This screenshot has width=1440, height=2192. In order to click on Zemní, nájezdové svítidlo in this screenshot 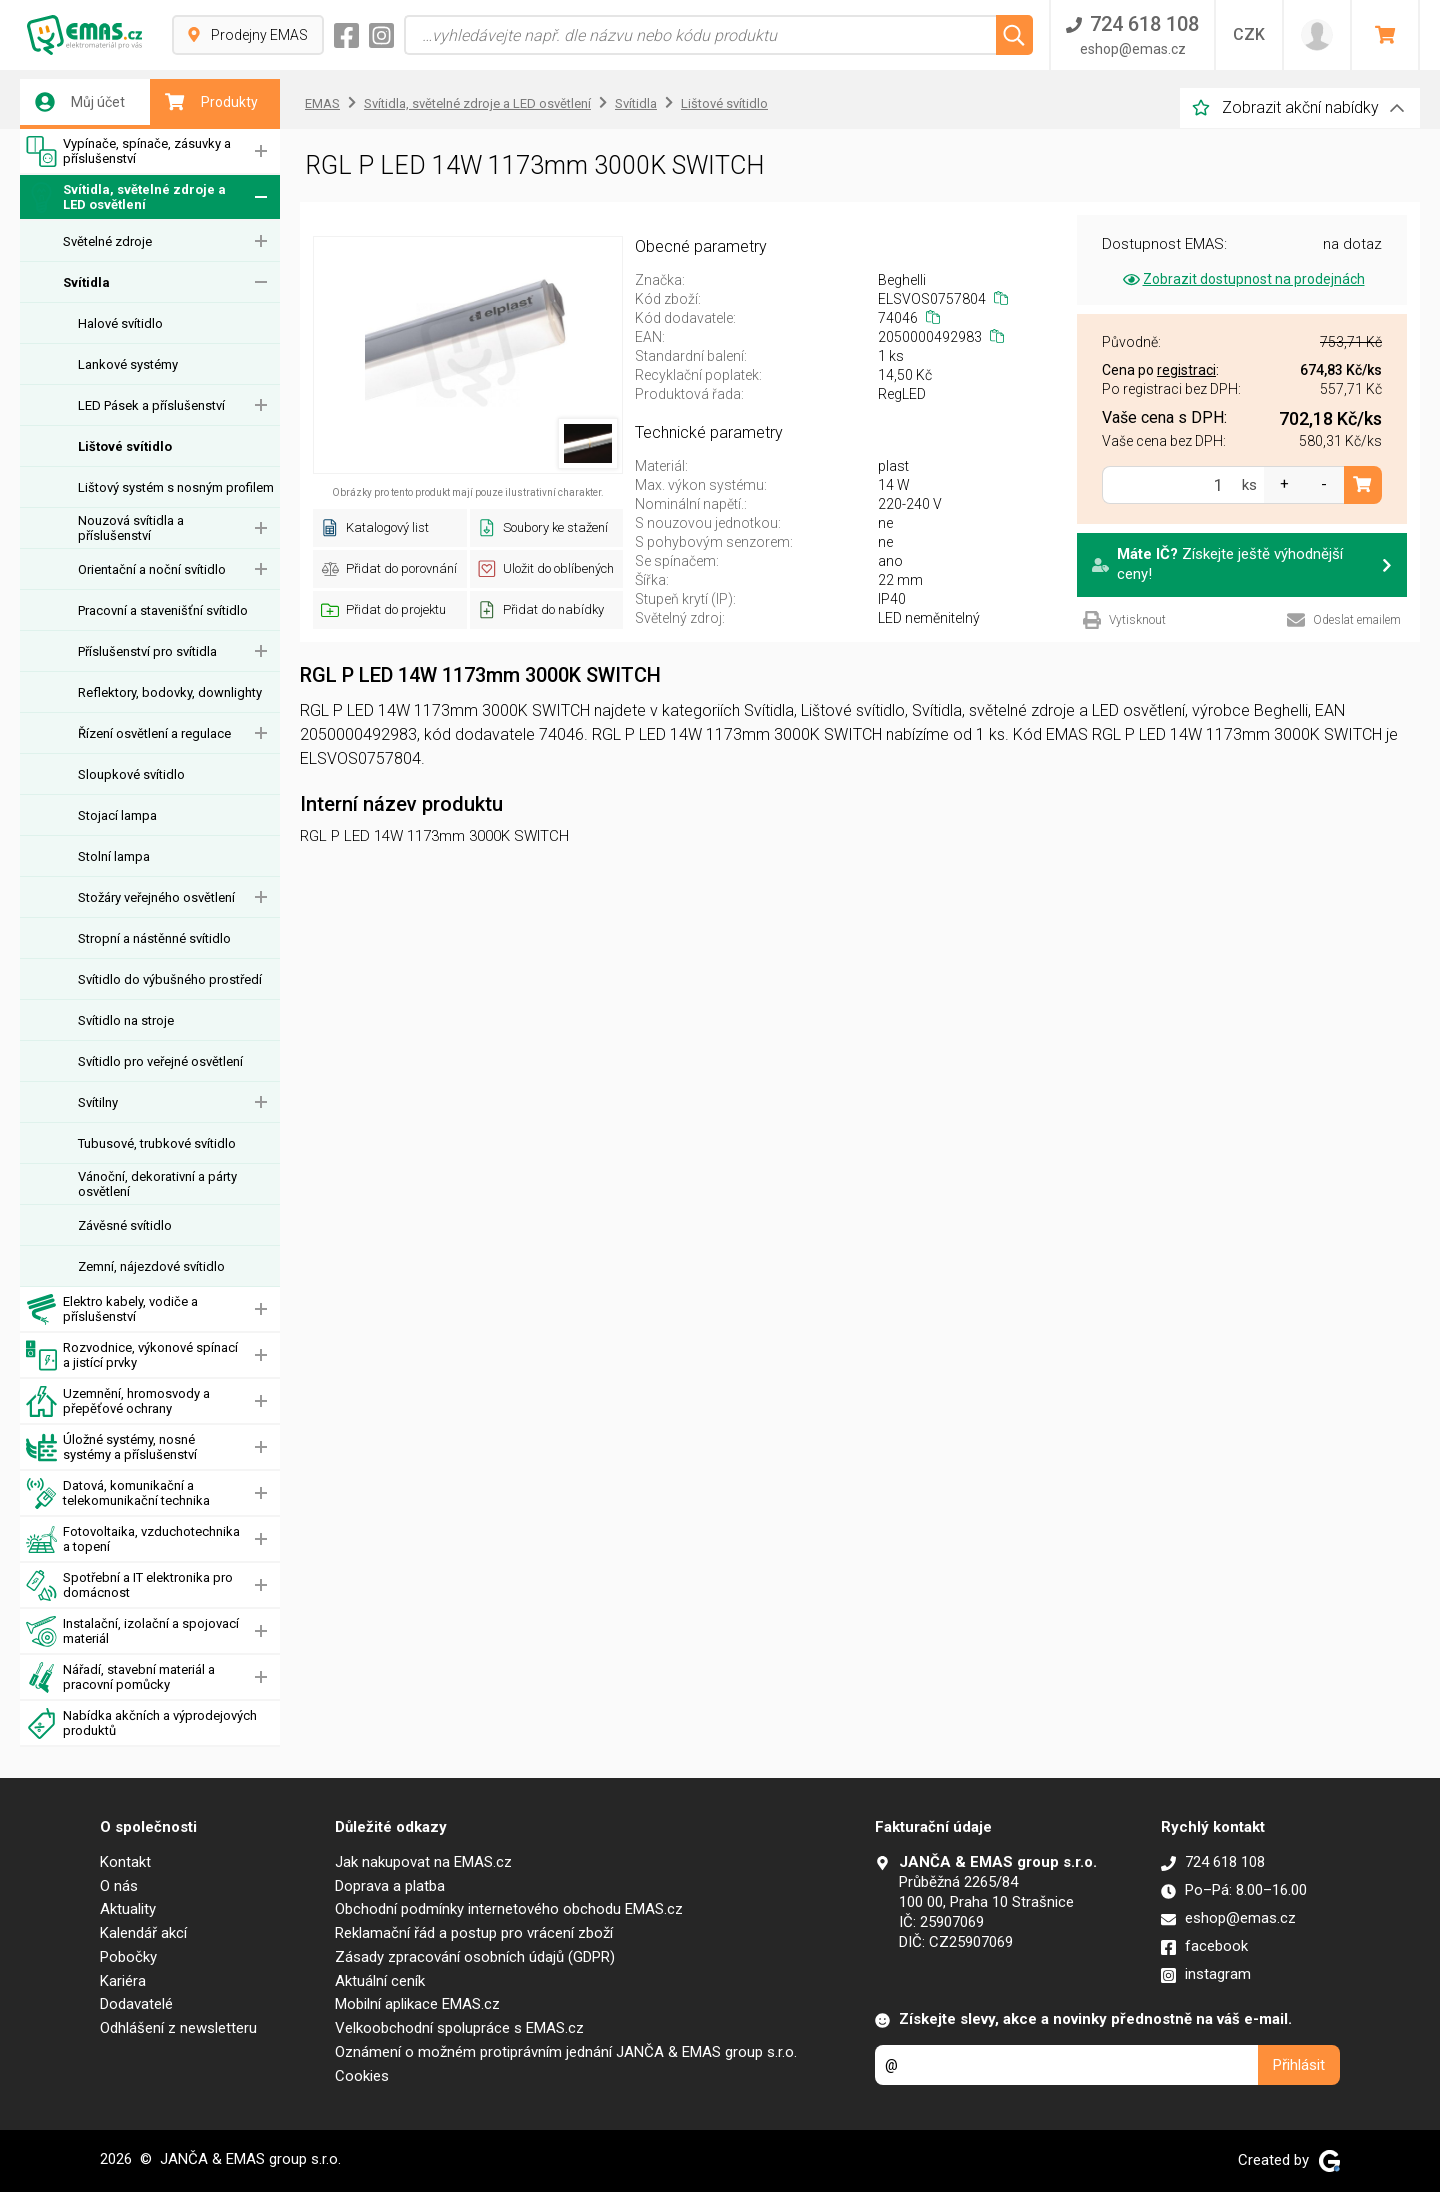, I will do `click(151, 1266)`.